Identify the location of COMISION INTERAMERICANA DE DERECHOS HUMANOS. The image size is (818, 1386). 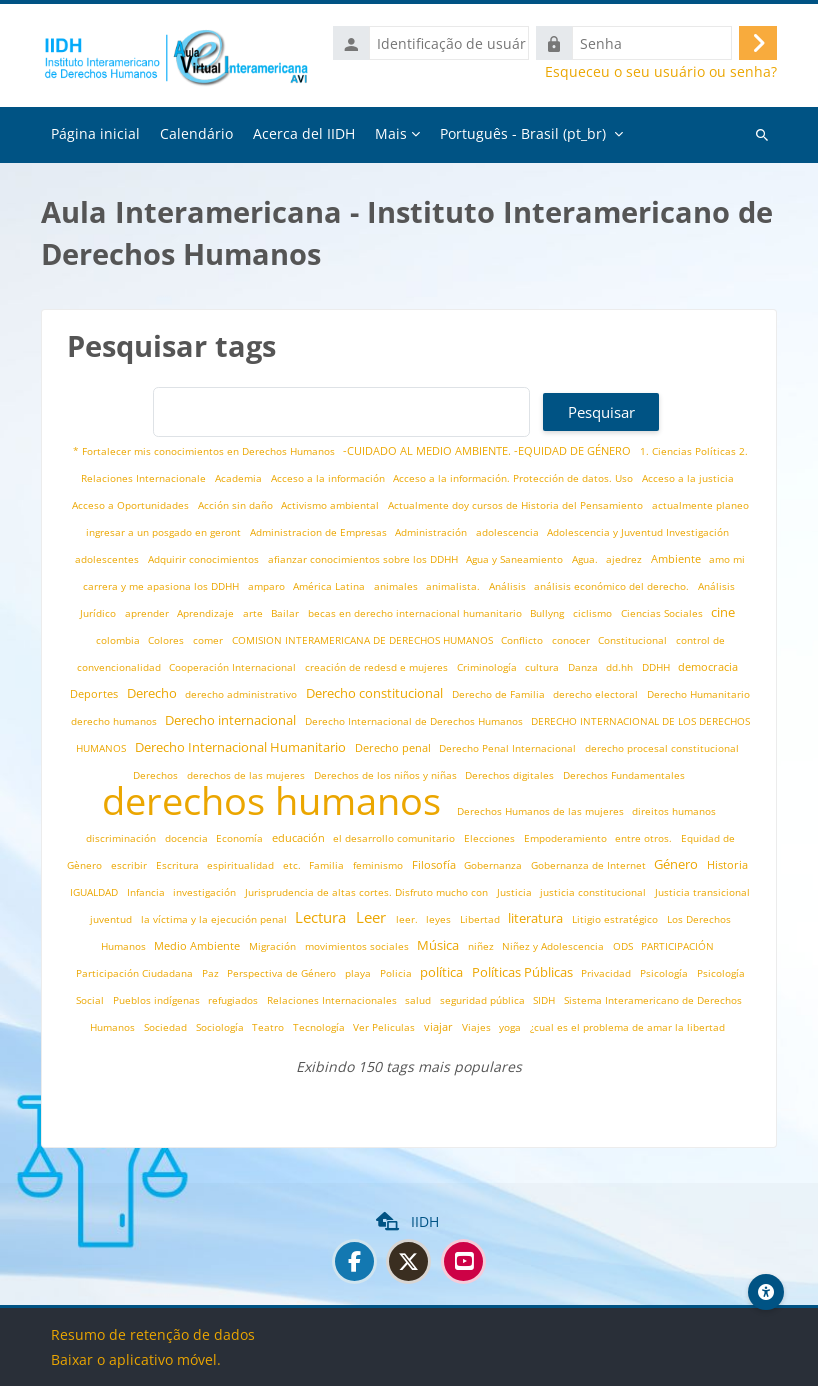
(364, 640).